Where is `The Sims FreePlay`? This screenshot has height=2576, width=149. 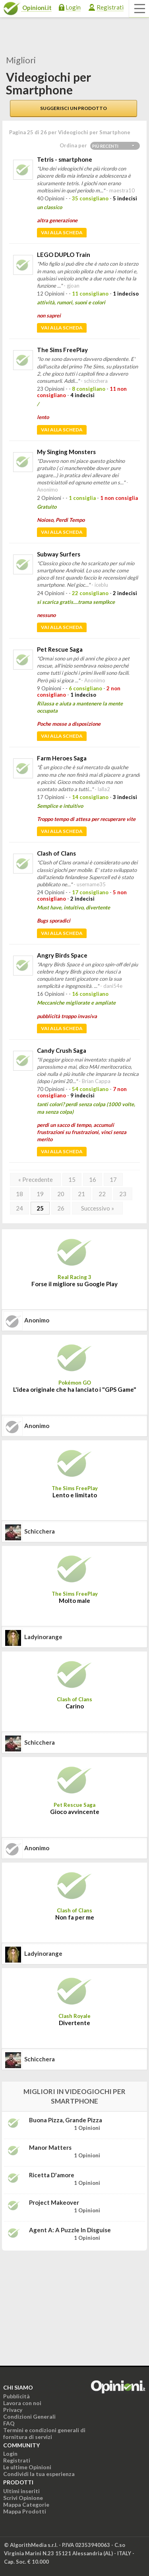 The Sims FreePlay is located at coordinates (62, 349).